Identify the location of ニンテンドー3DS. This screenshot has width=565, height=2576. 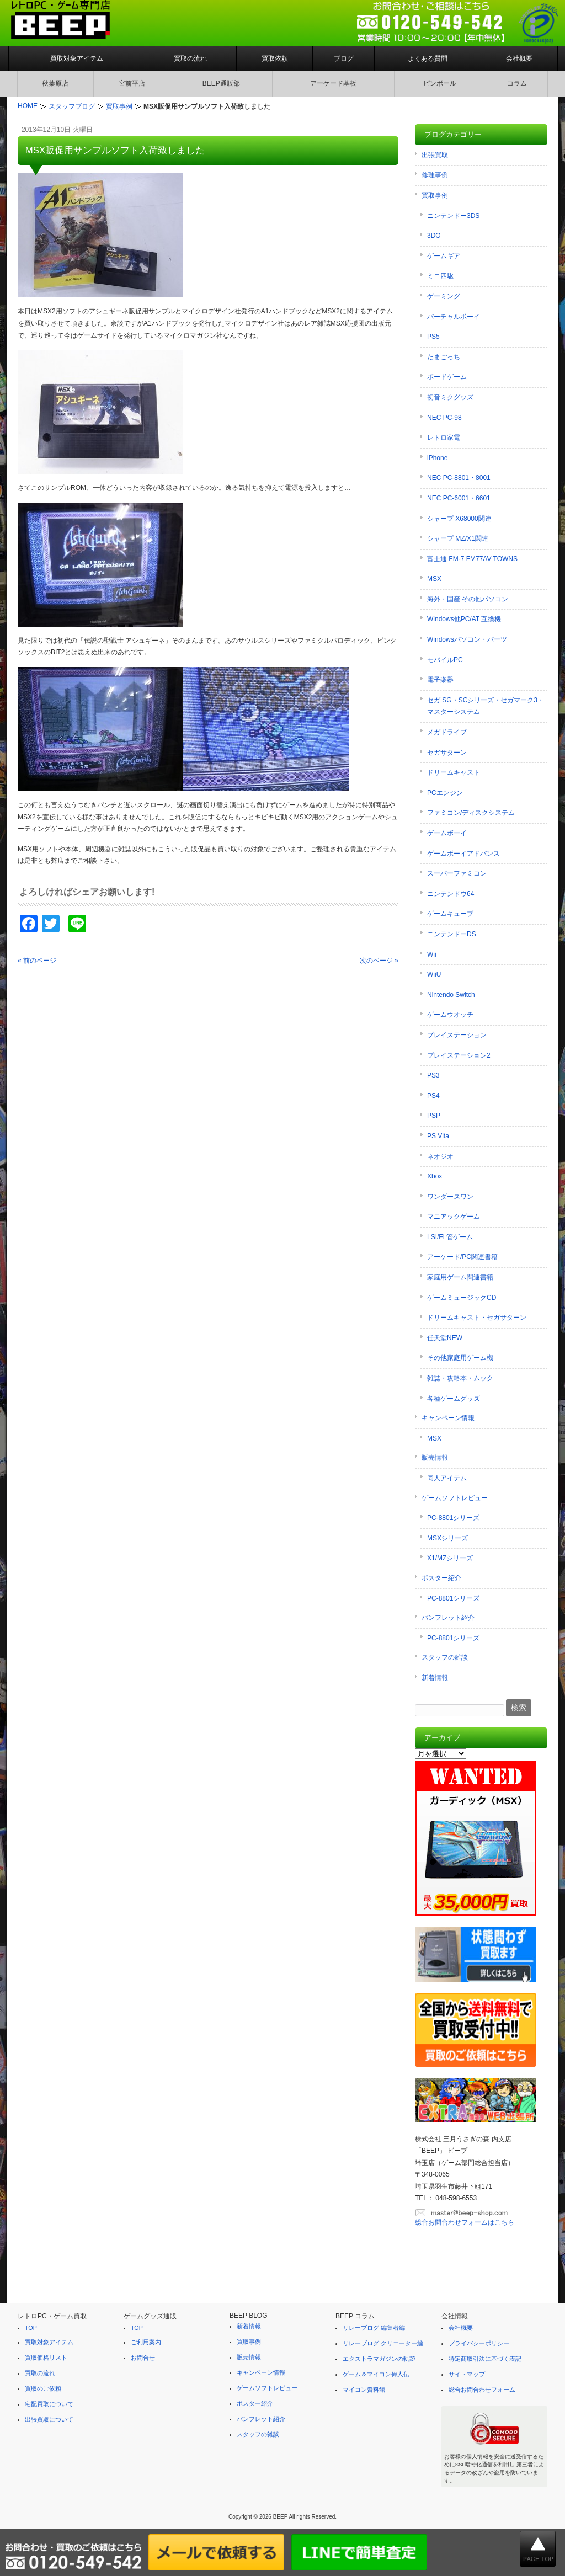
(453, 216).